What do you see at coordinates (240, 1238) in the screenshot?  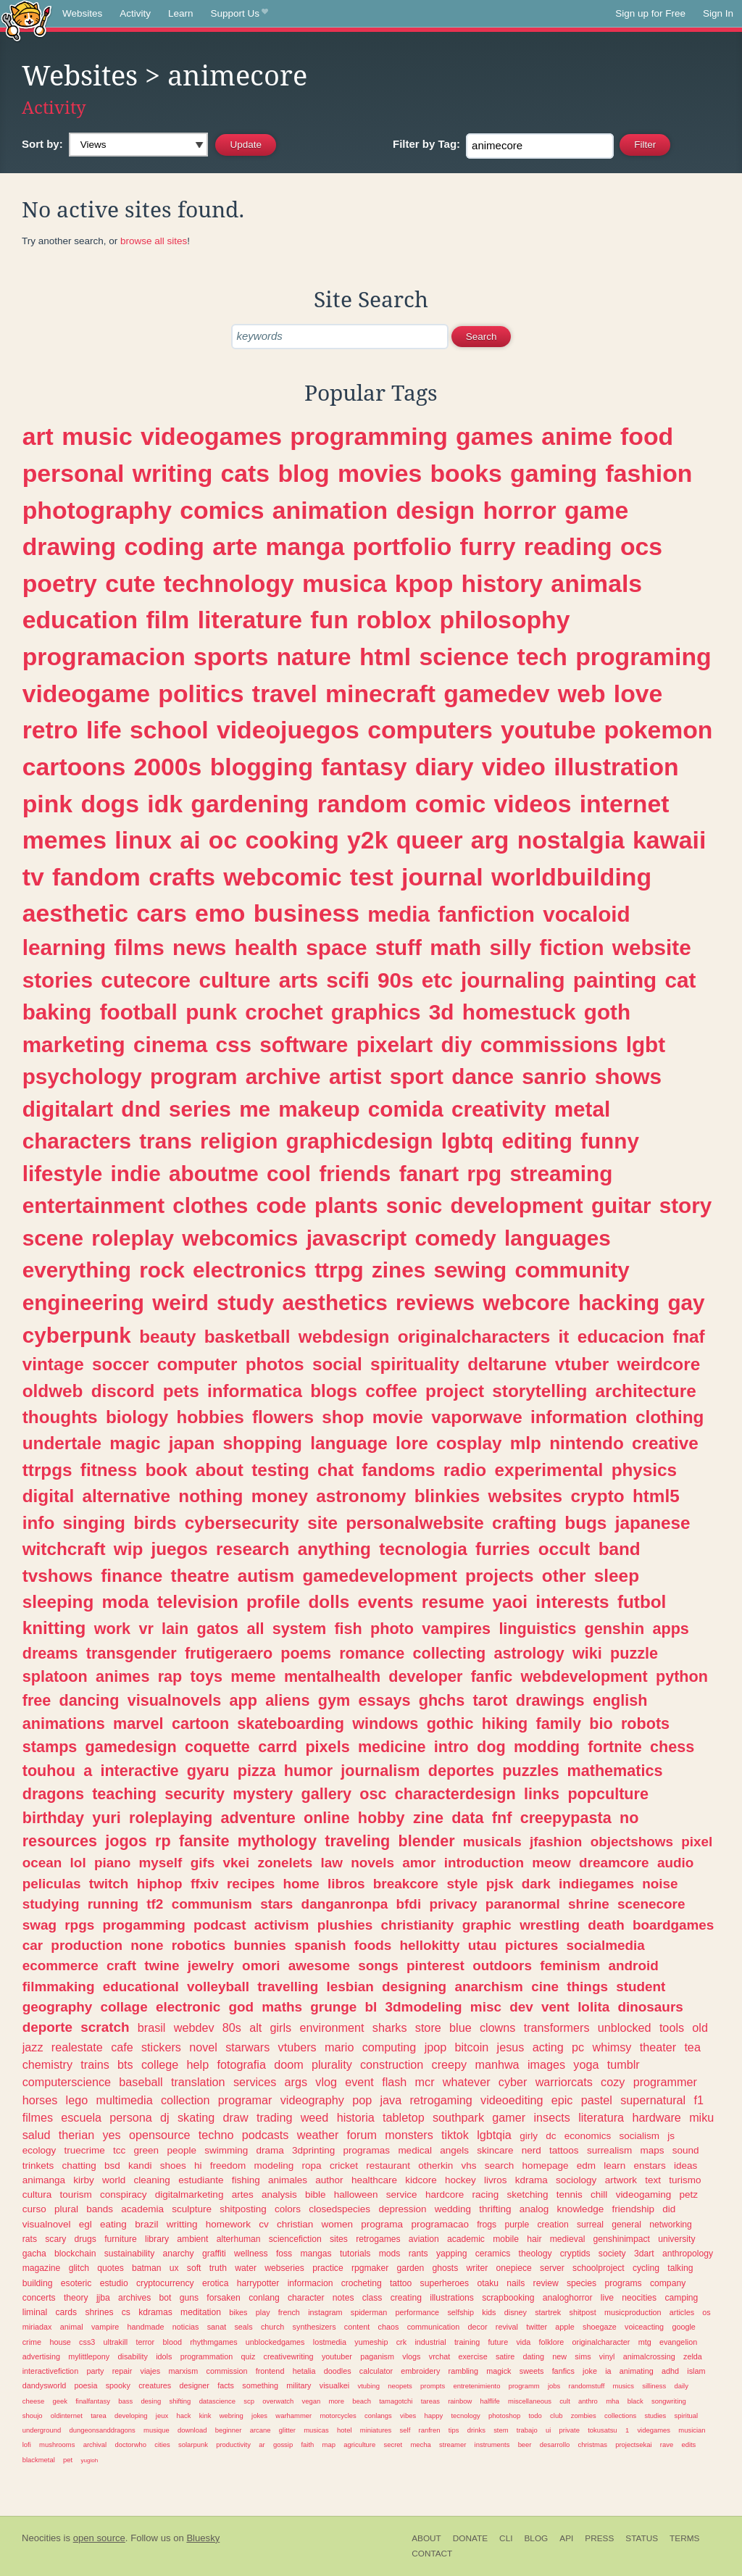 I see `webcomics` at bounding box center [240, 1238].